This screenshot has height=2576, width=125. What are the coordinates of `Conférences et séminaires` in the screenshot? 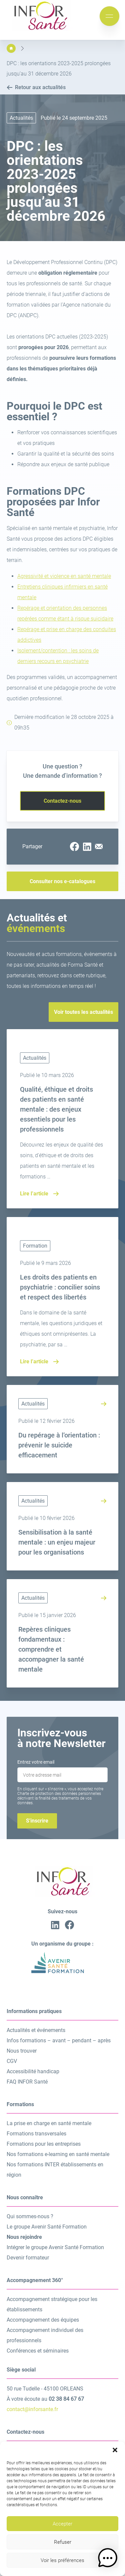 It's located at (38, 2351).